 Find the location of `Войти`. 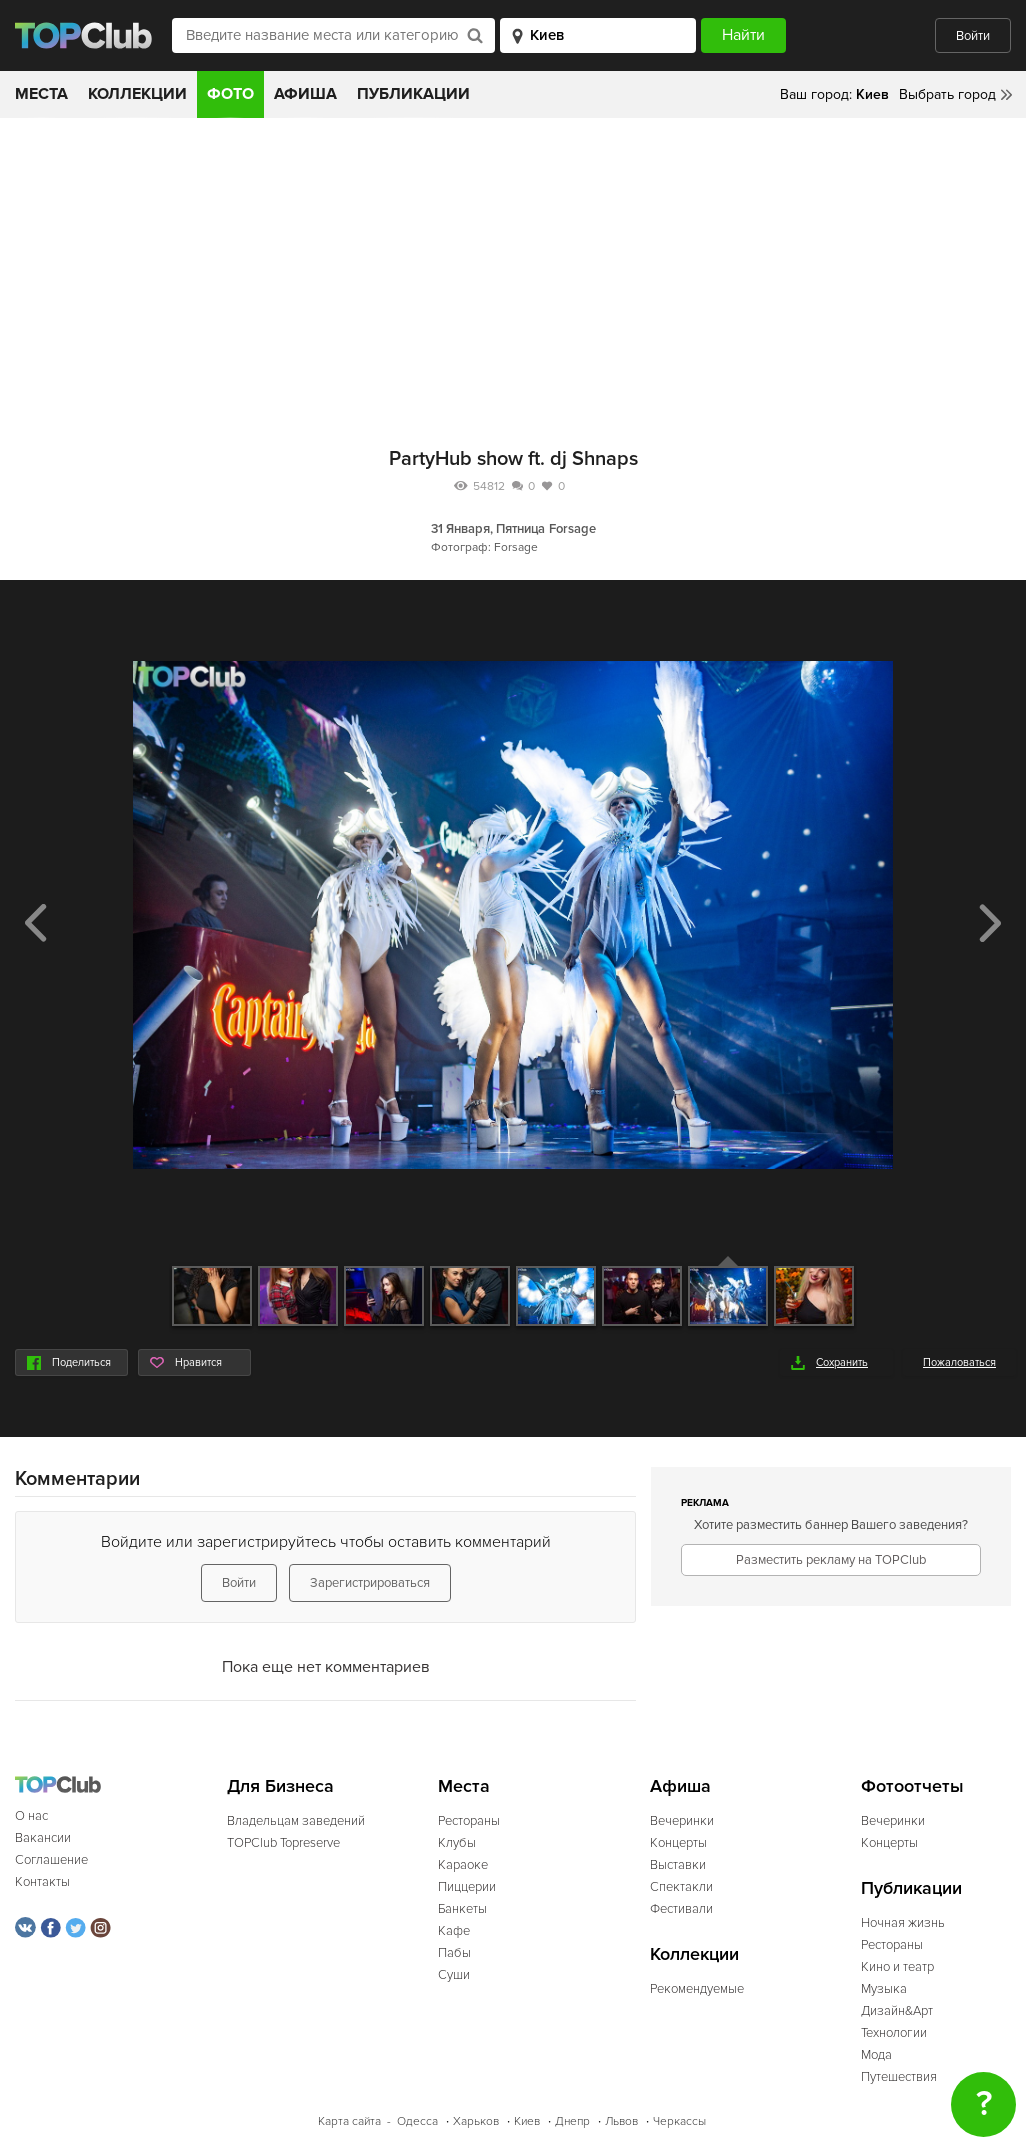

Войти is located at coordinates (973, 36).